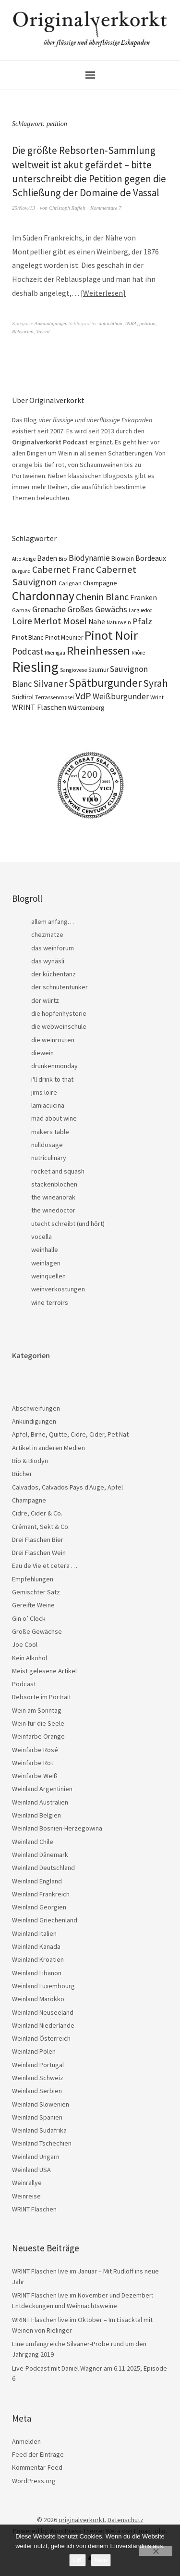 Image resolution: width=180 pixels, height=2576 pixels. Describe the element at coordinates (54, 1184) in the screenshot. I see `stackenblochen` at that location.